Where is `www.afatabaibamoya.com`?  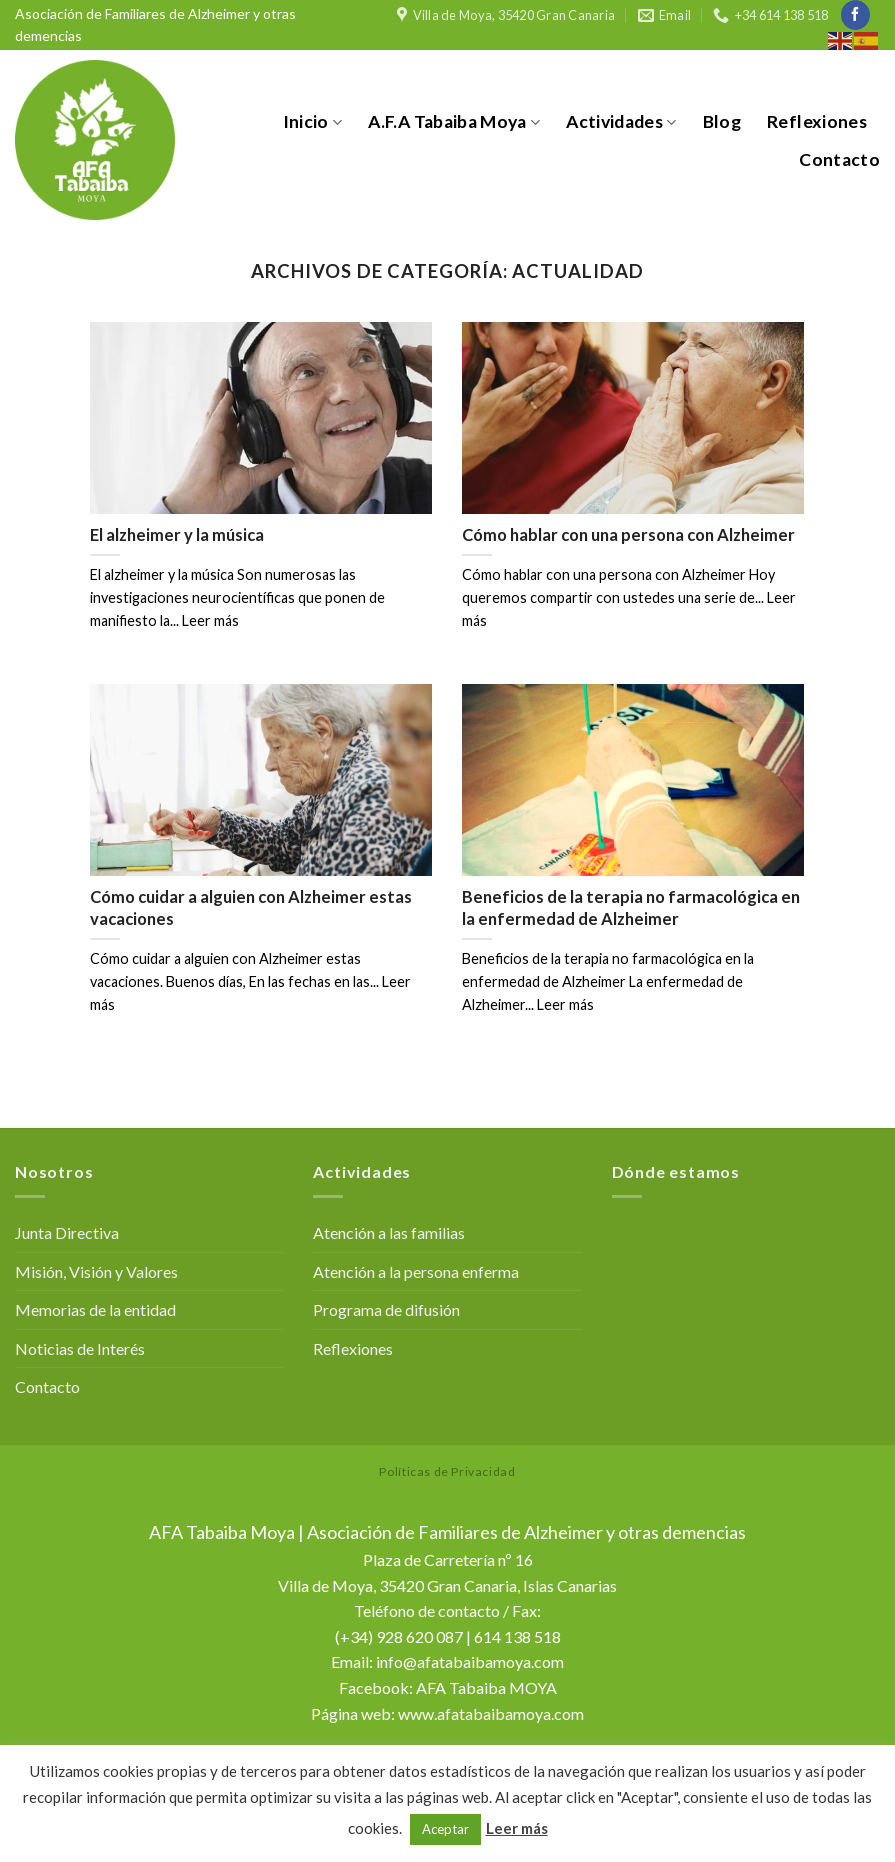 www.afatabaibamoya.com is located at coordinates (491, 1713).